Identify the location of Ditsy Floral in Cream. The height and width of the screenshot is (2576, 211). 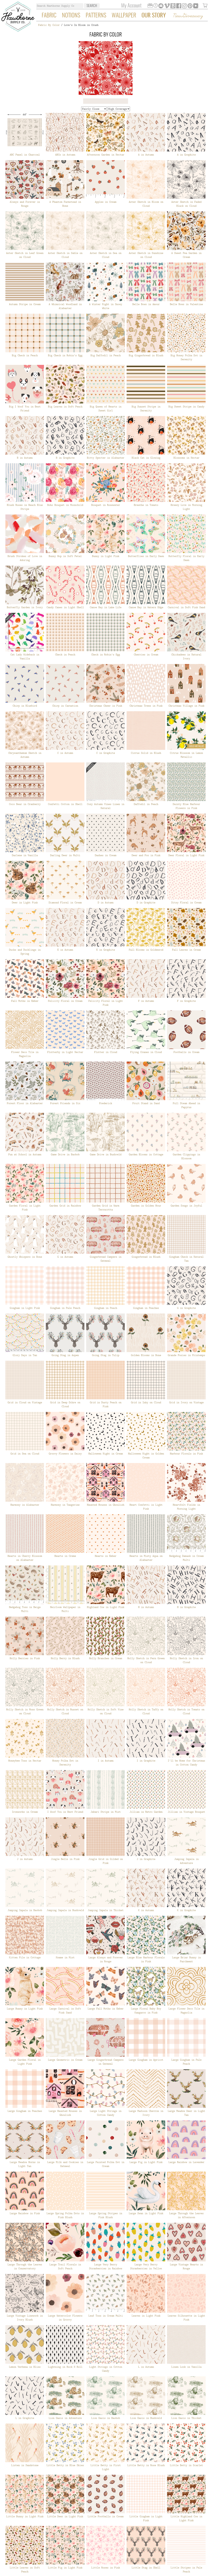
(186, 902).